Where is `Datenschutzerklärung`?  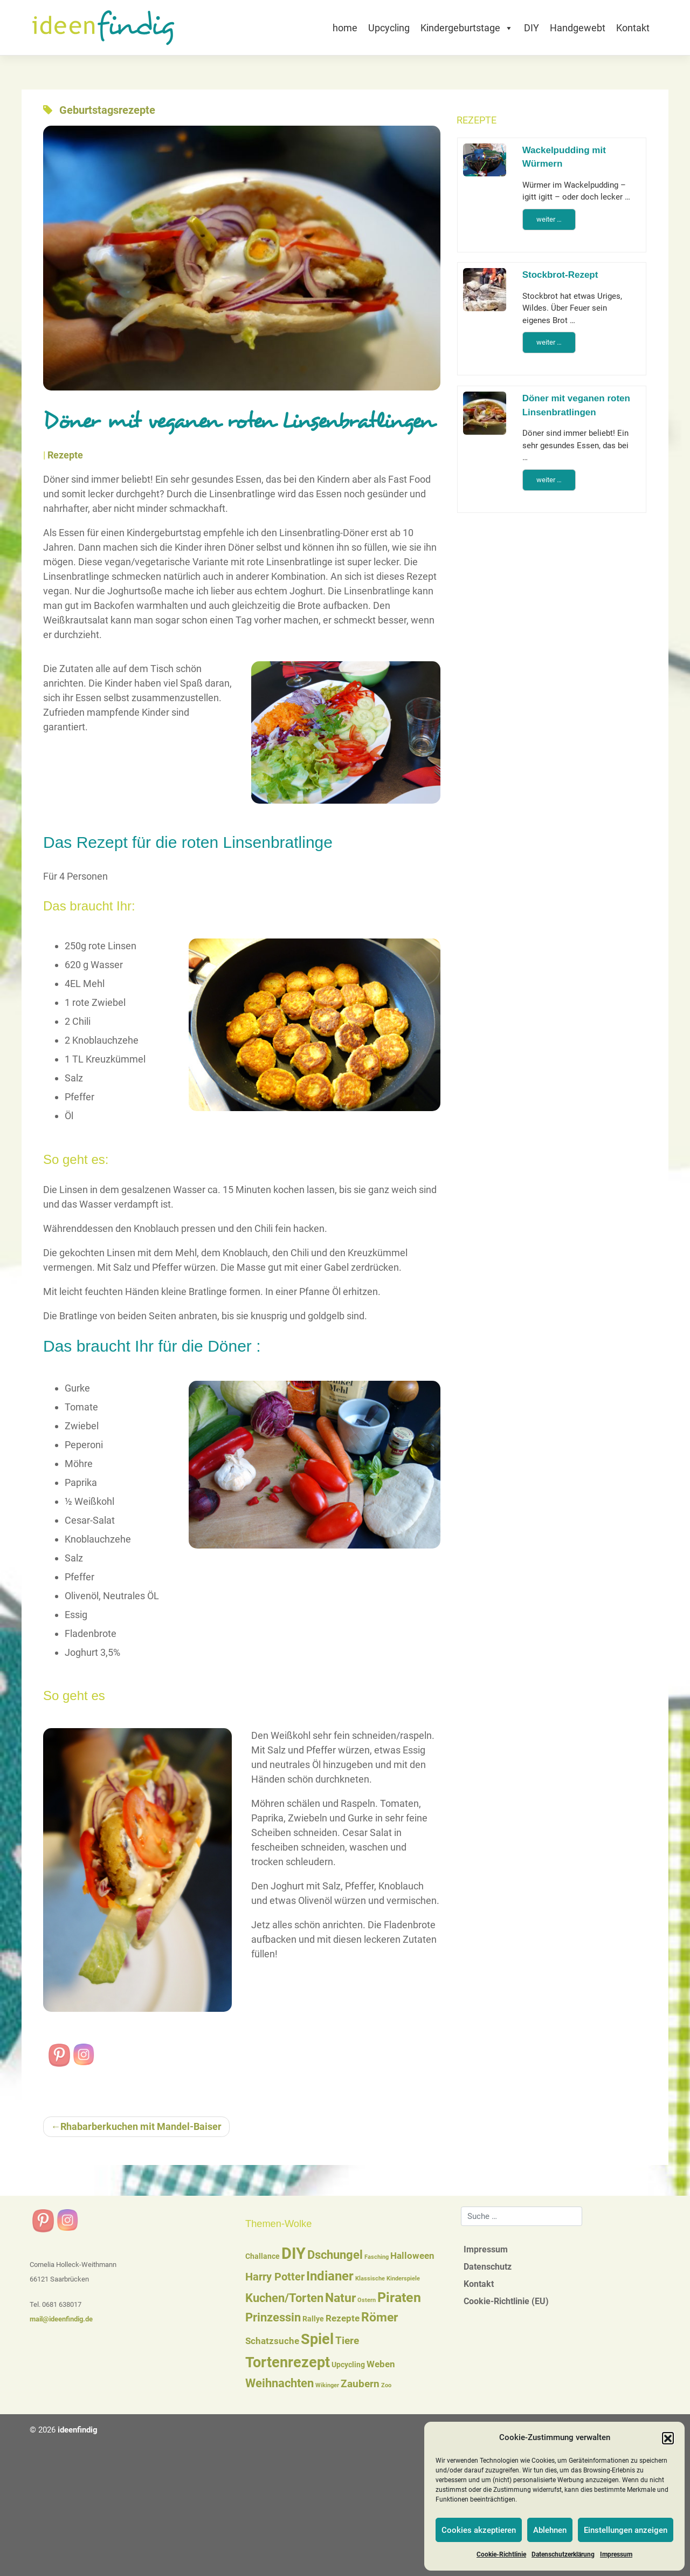
Datenschutzerklärung is located at coordinates (563, 2554).